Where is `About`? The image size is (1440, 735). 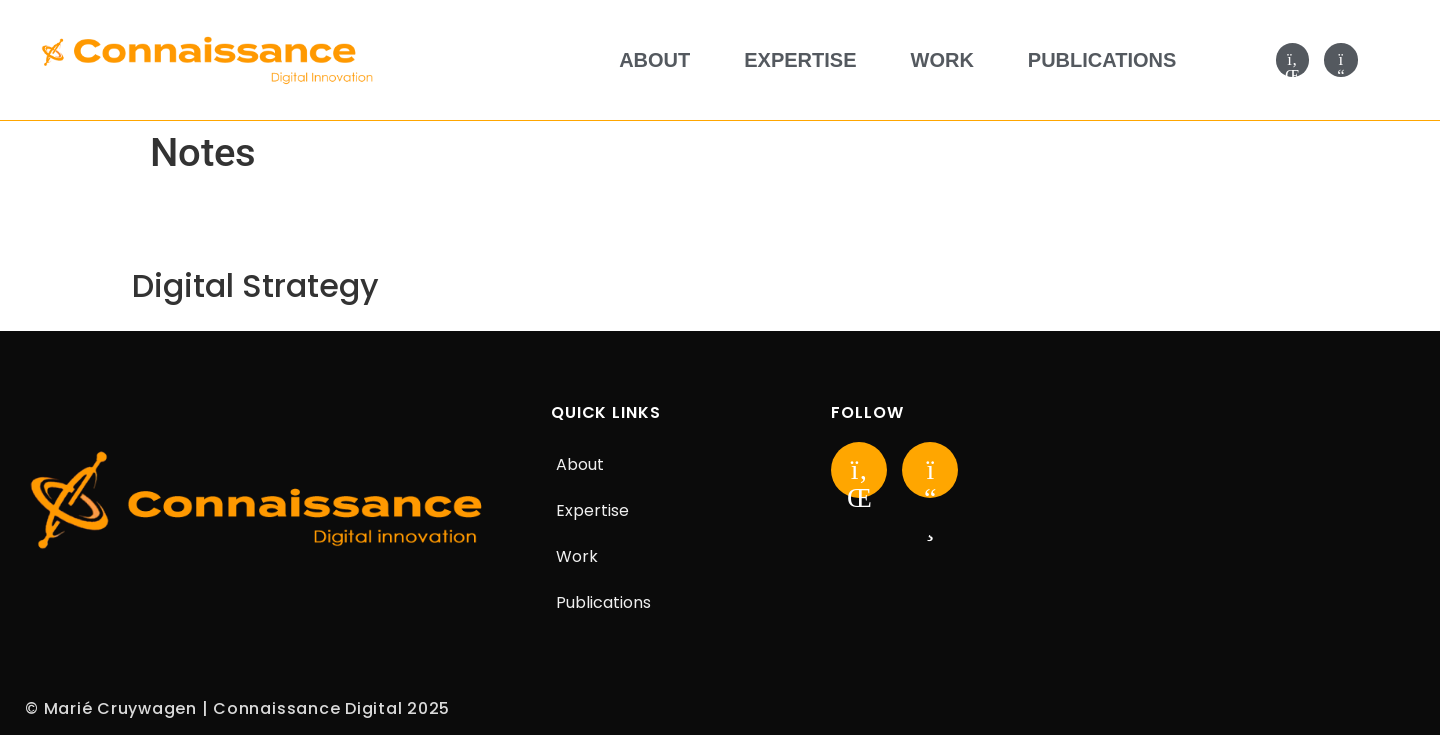
About is located at coordinates (654, 60).